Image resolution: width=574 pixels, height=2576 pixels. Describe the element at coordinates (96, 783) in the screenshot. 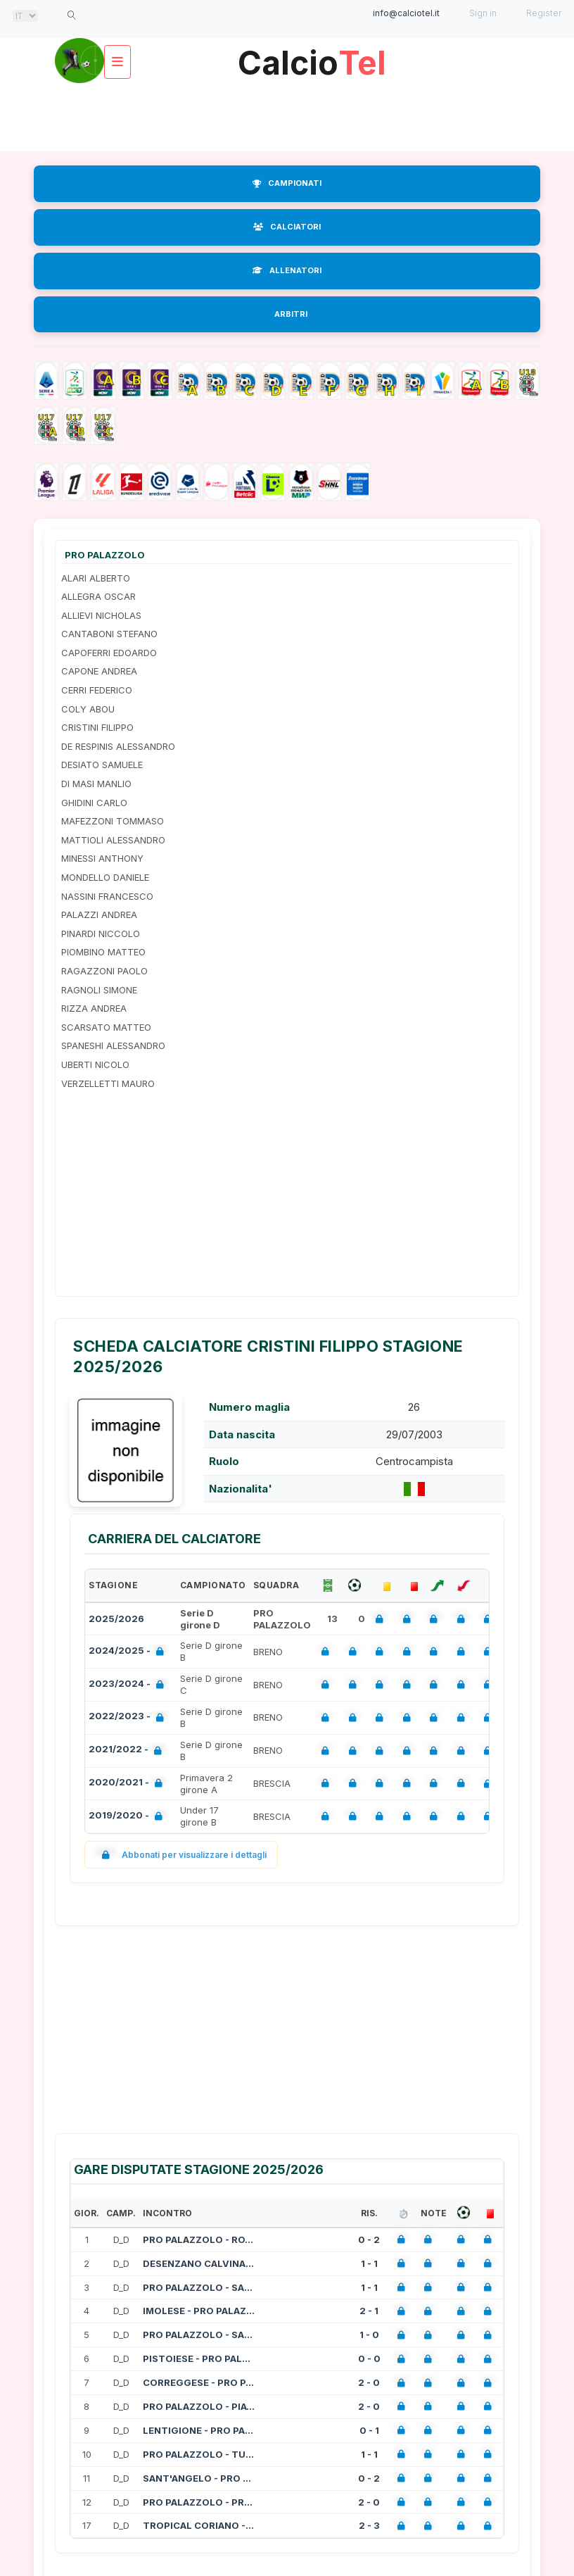

I see `DI MASI MANLIO` at that location.